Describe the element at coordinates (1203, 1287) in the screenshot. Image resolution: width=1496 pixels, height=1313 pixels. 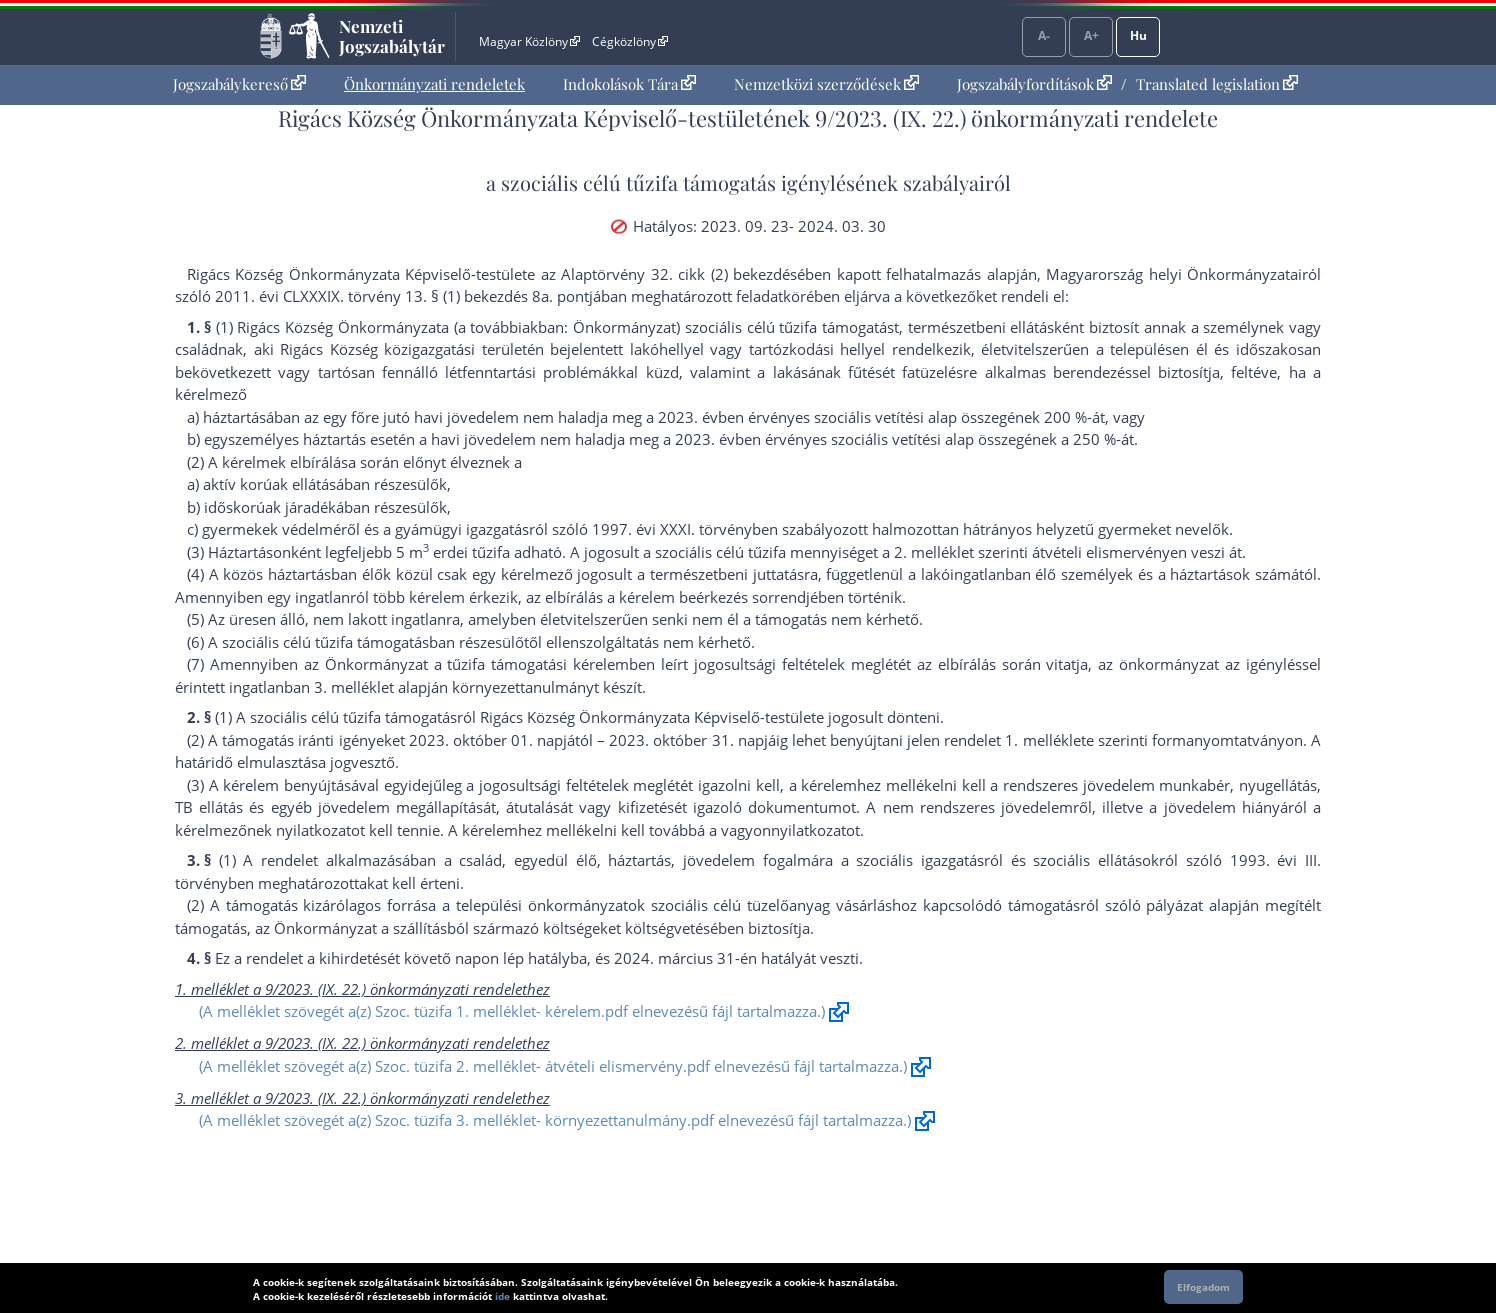
I see `Elfogadom` at that location.